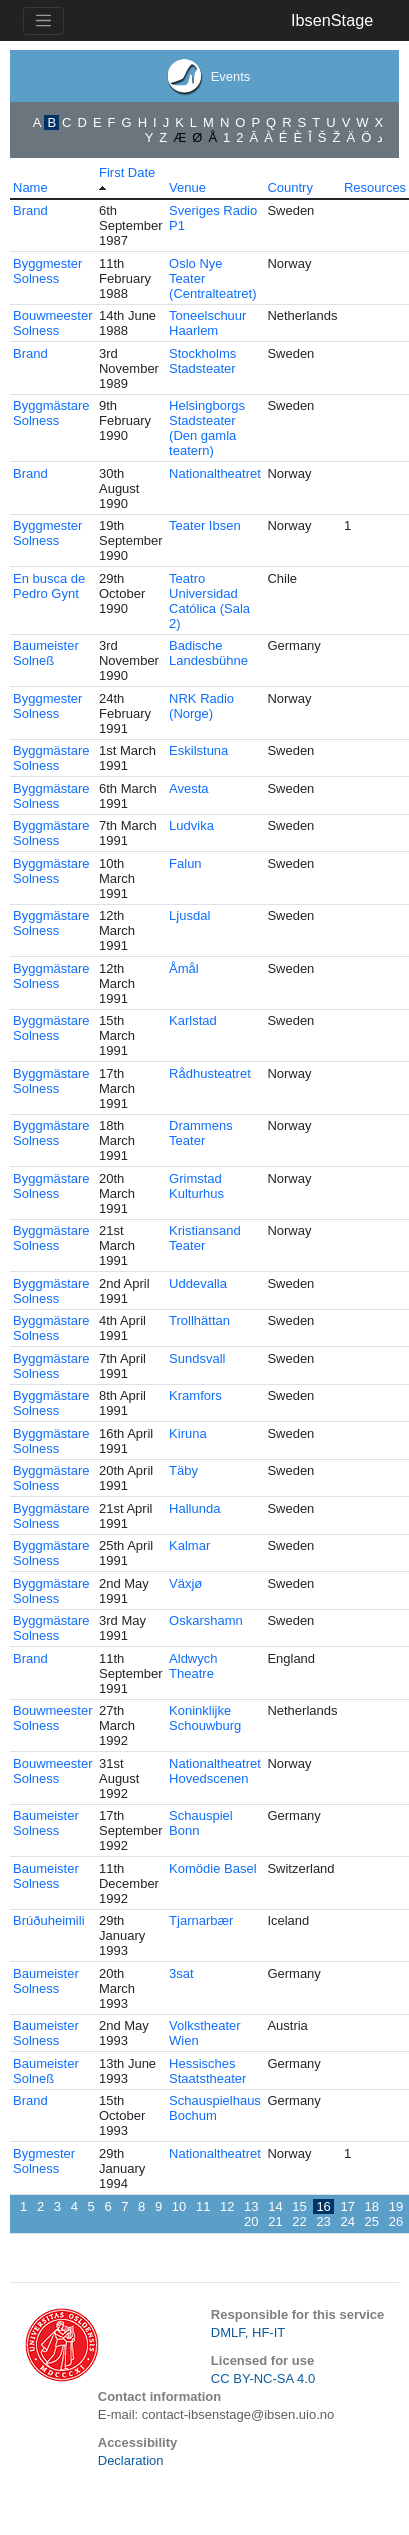 The image size is (409, 2535). What do you see at coordinates (189, 788) in the screenshot?
I see `Avesta` at bounding box center [189, 788].